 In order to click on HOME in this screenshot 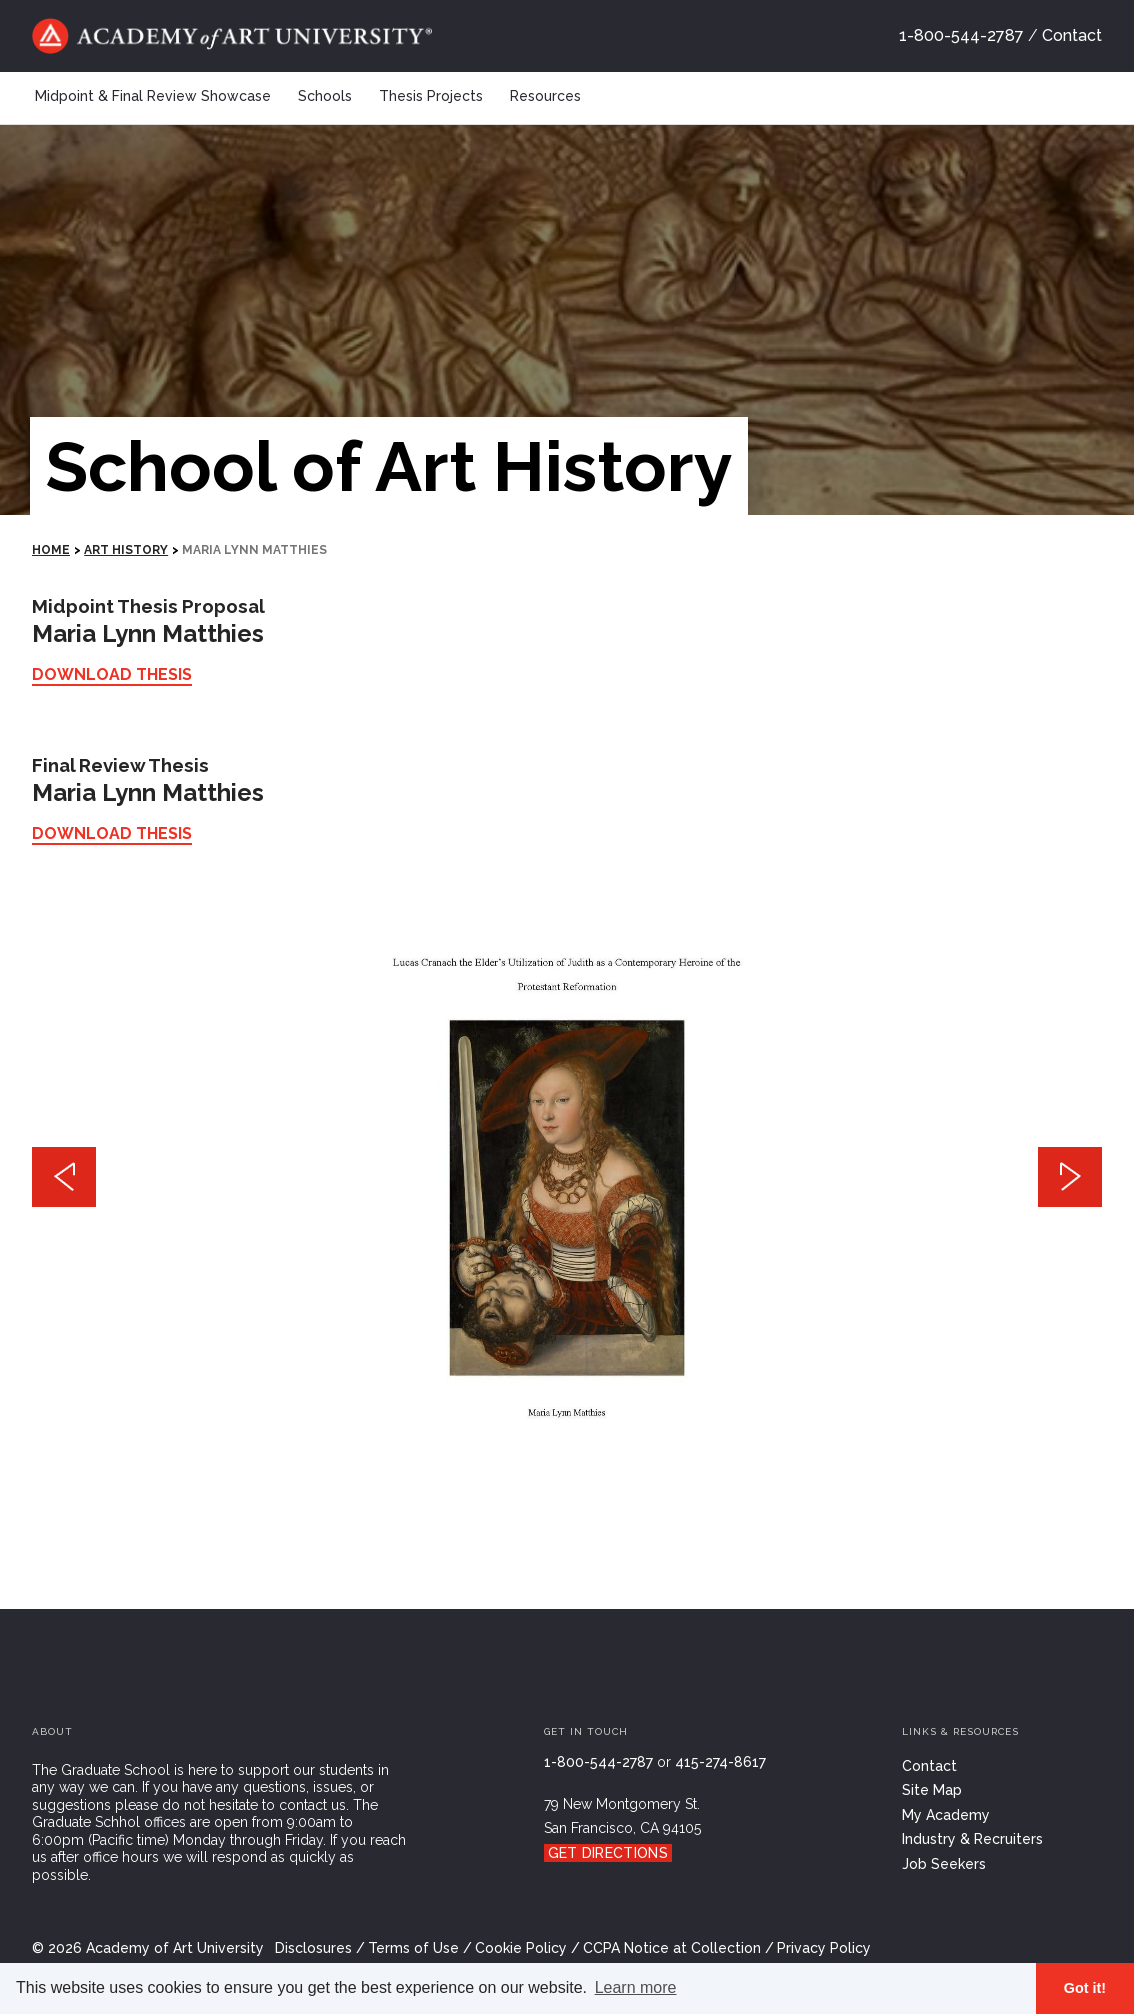, I will do `click(51, 550)`.